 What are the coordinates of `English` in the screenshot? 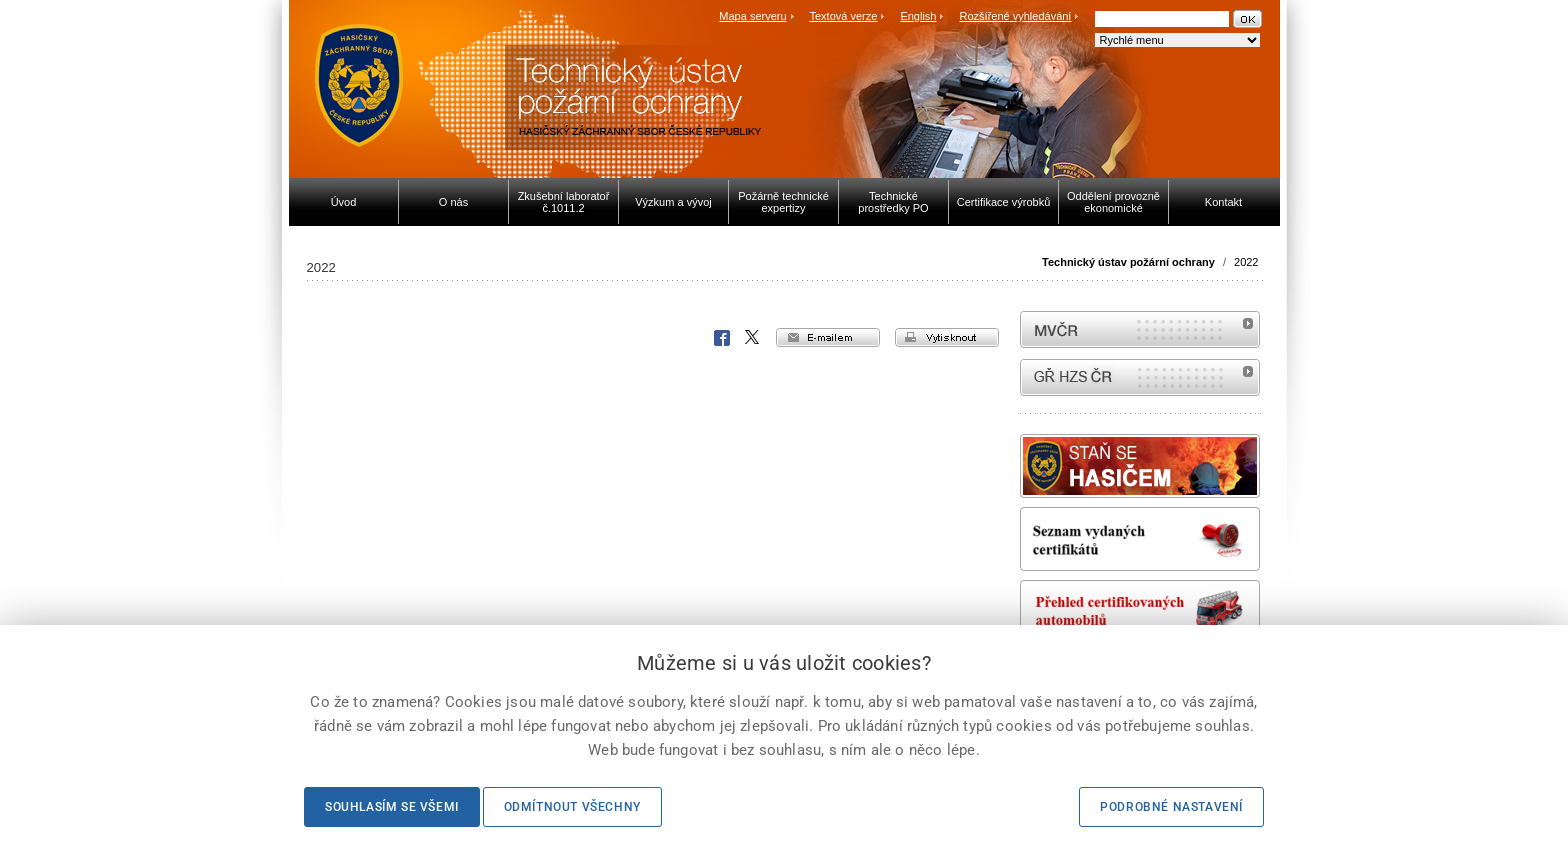 It's located at (918, 16).